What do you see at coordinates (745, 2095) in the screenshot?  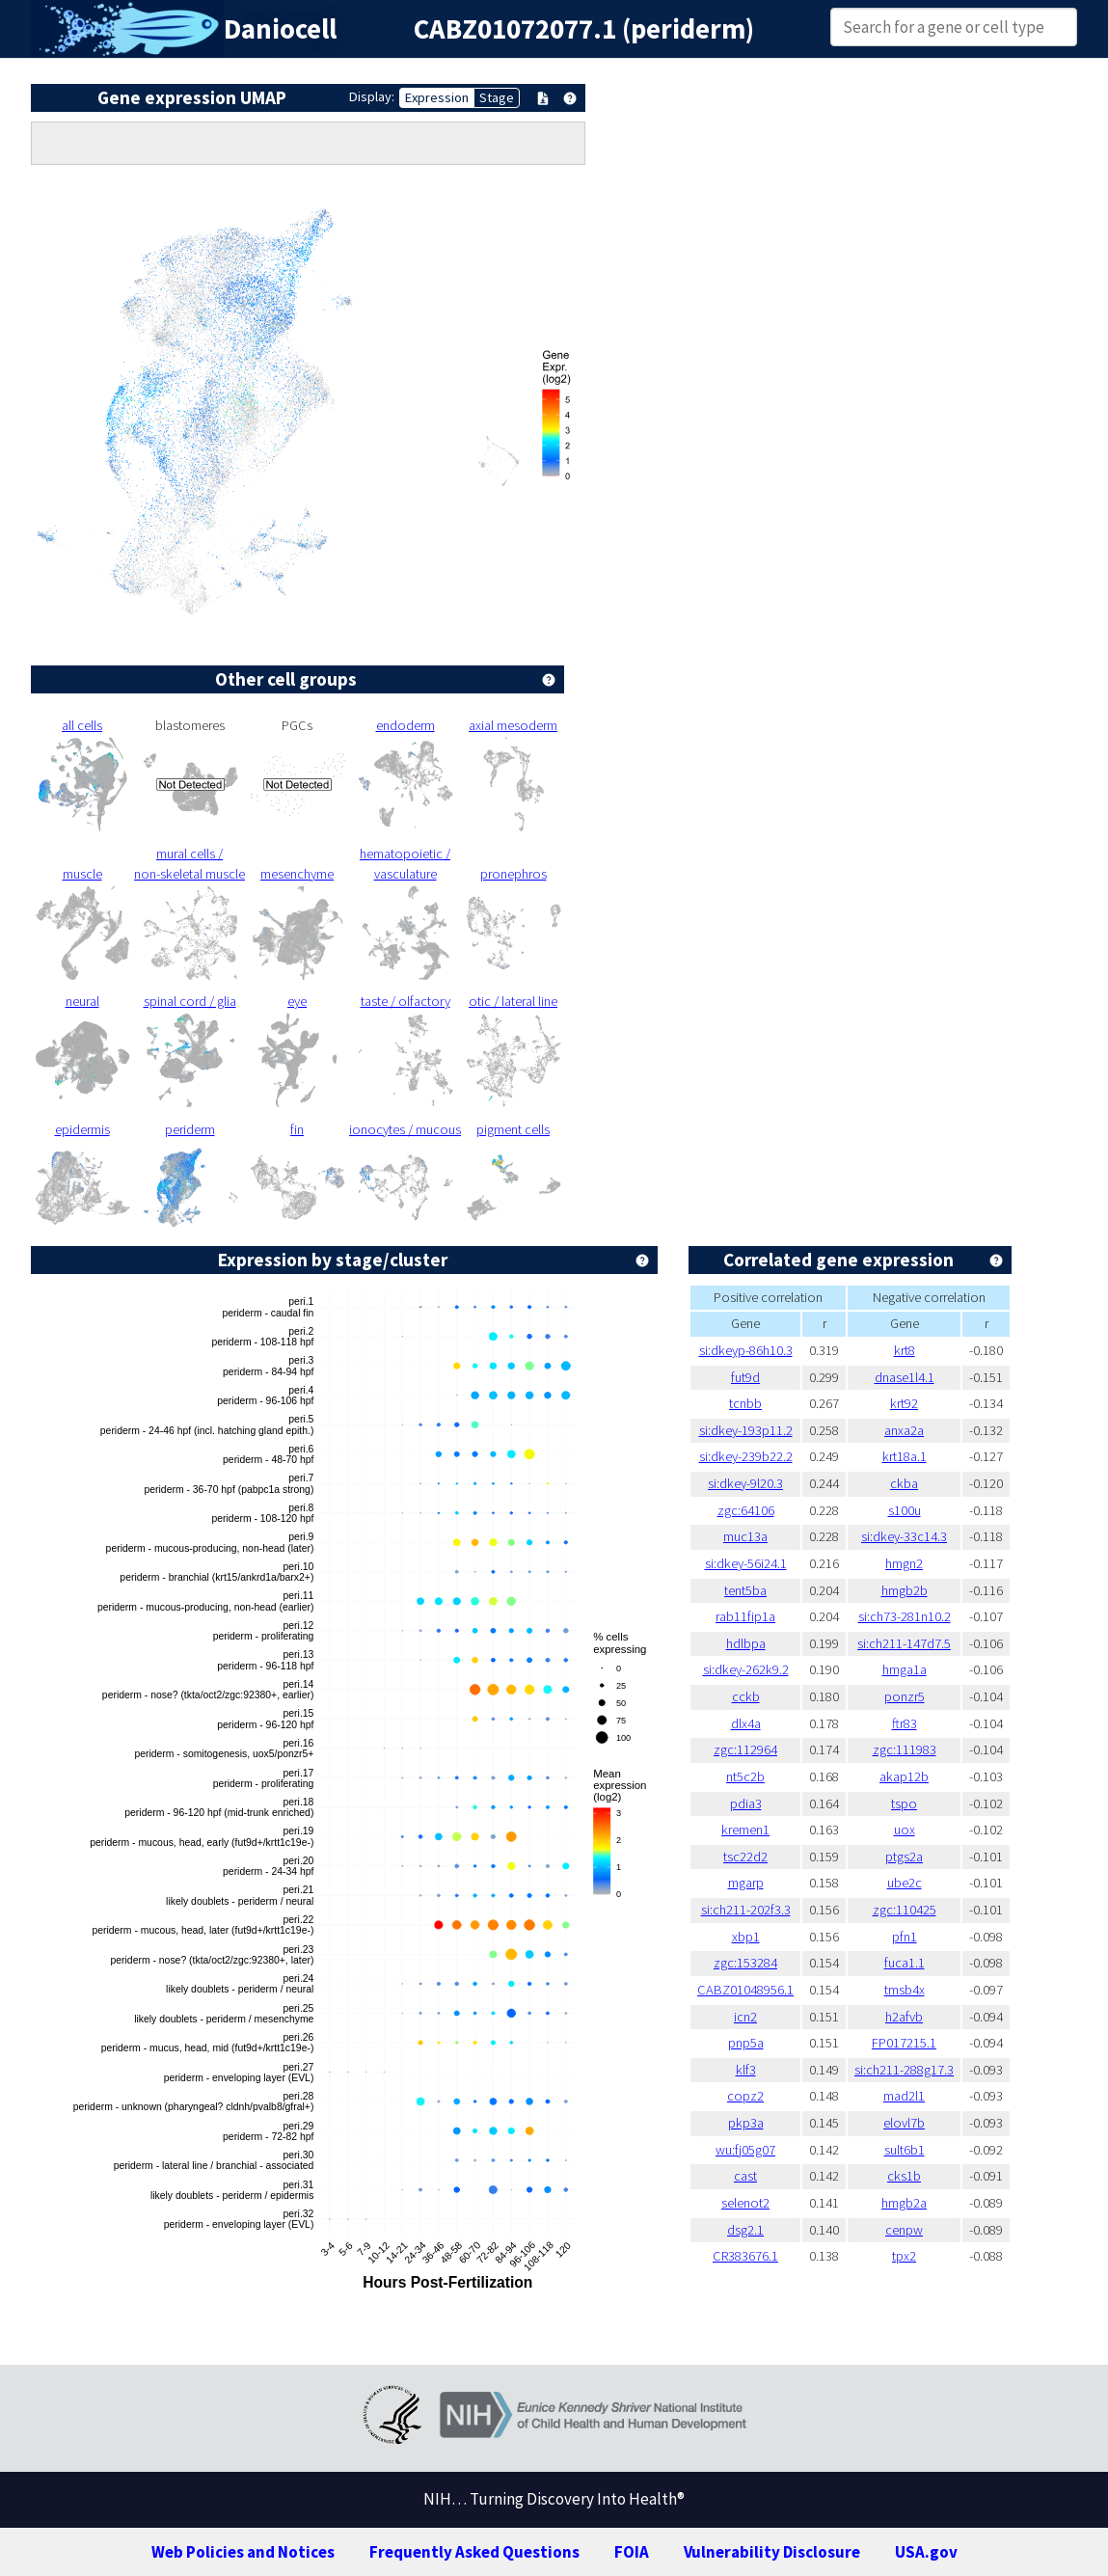 I see `copz2` at bounding box center [745, 2095].